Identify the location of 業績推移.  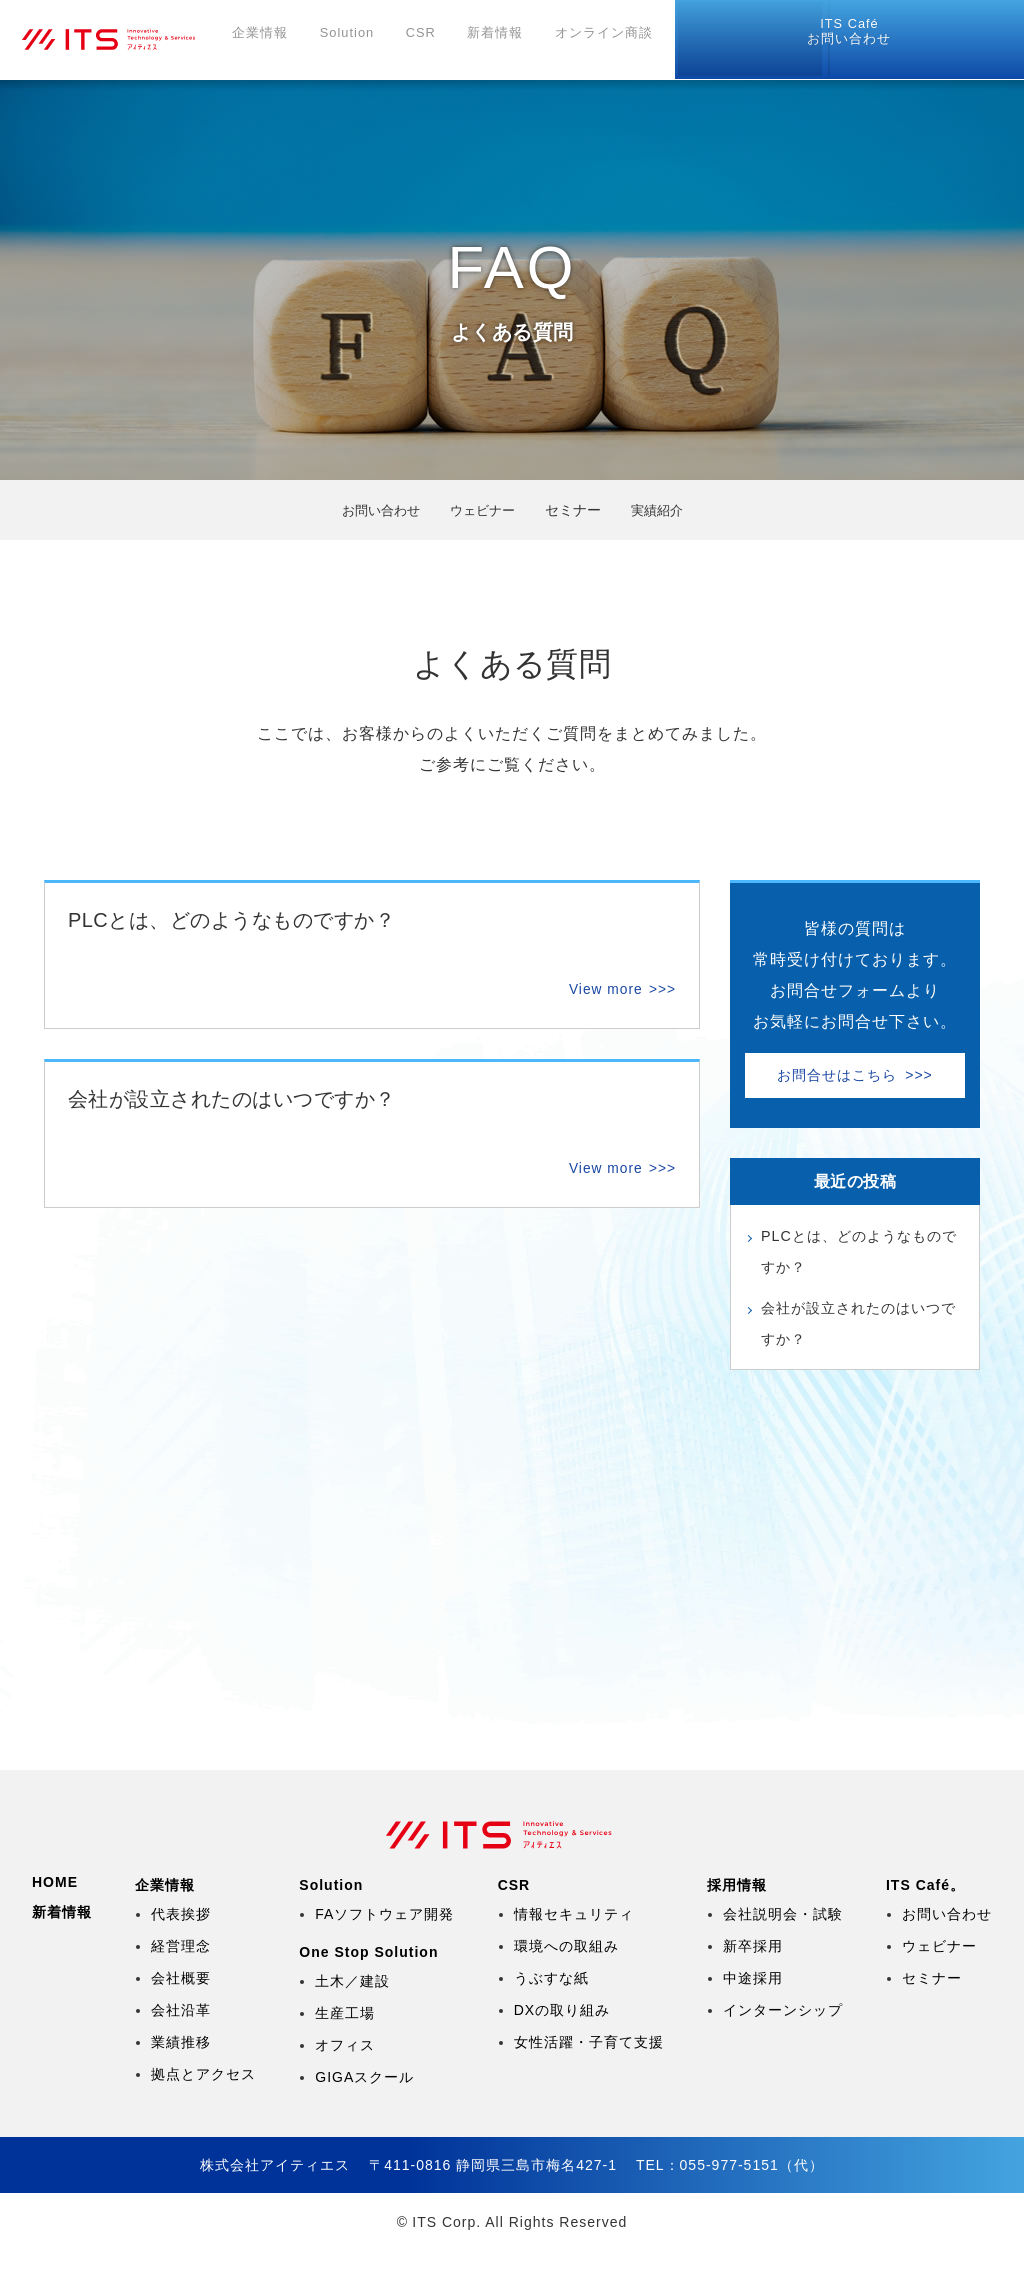
(181, 2080).